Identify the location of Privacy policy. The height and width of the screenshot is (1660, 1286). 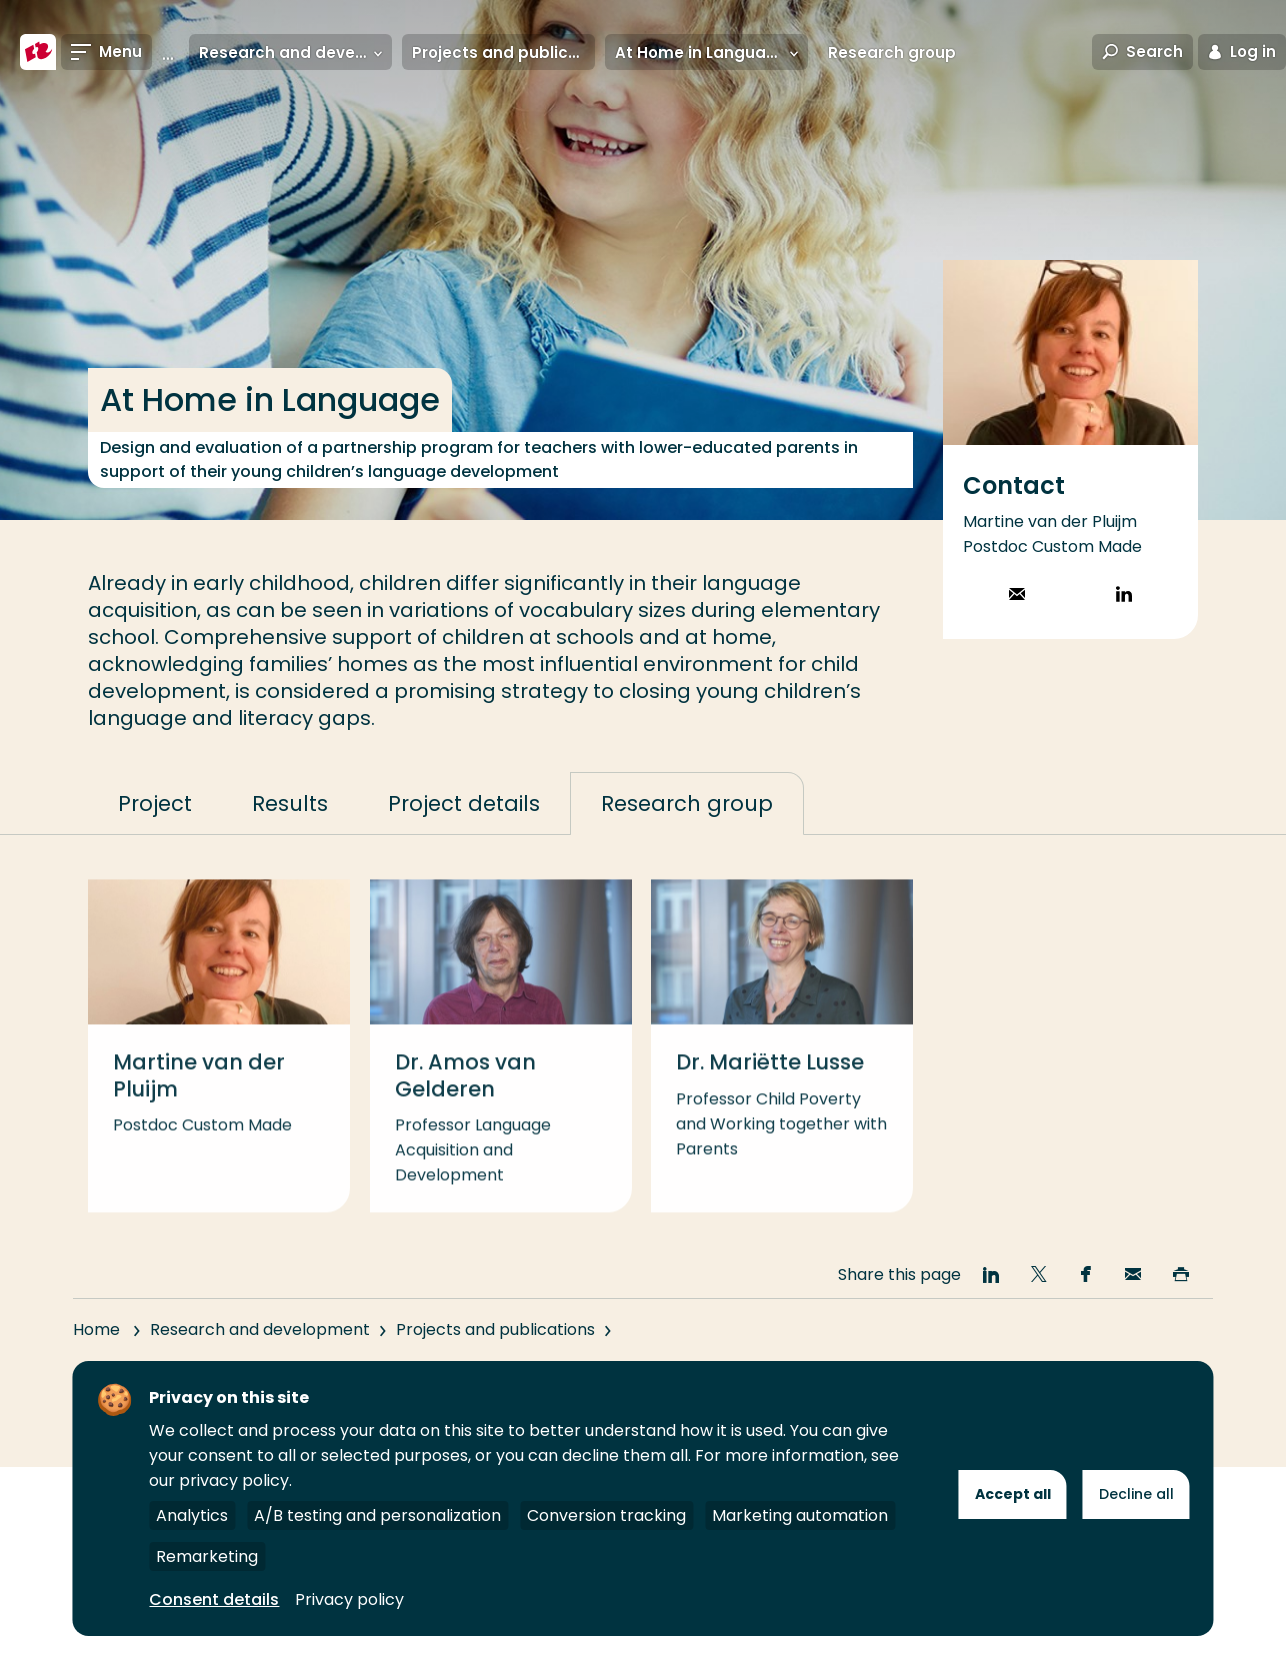
(349, 1599).